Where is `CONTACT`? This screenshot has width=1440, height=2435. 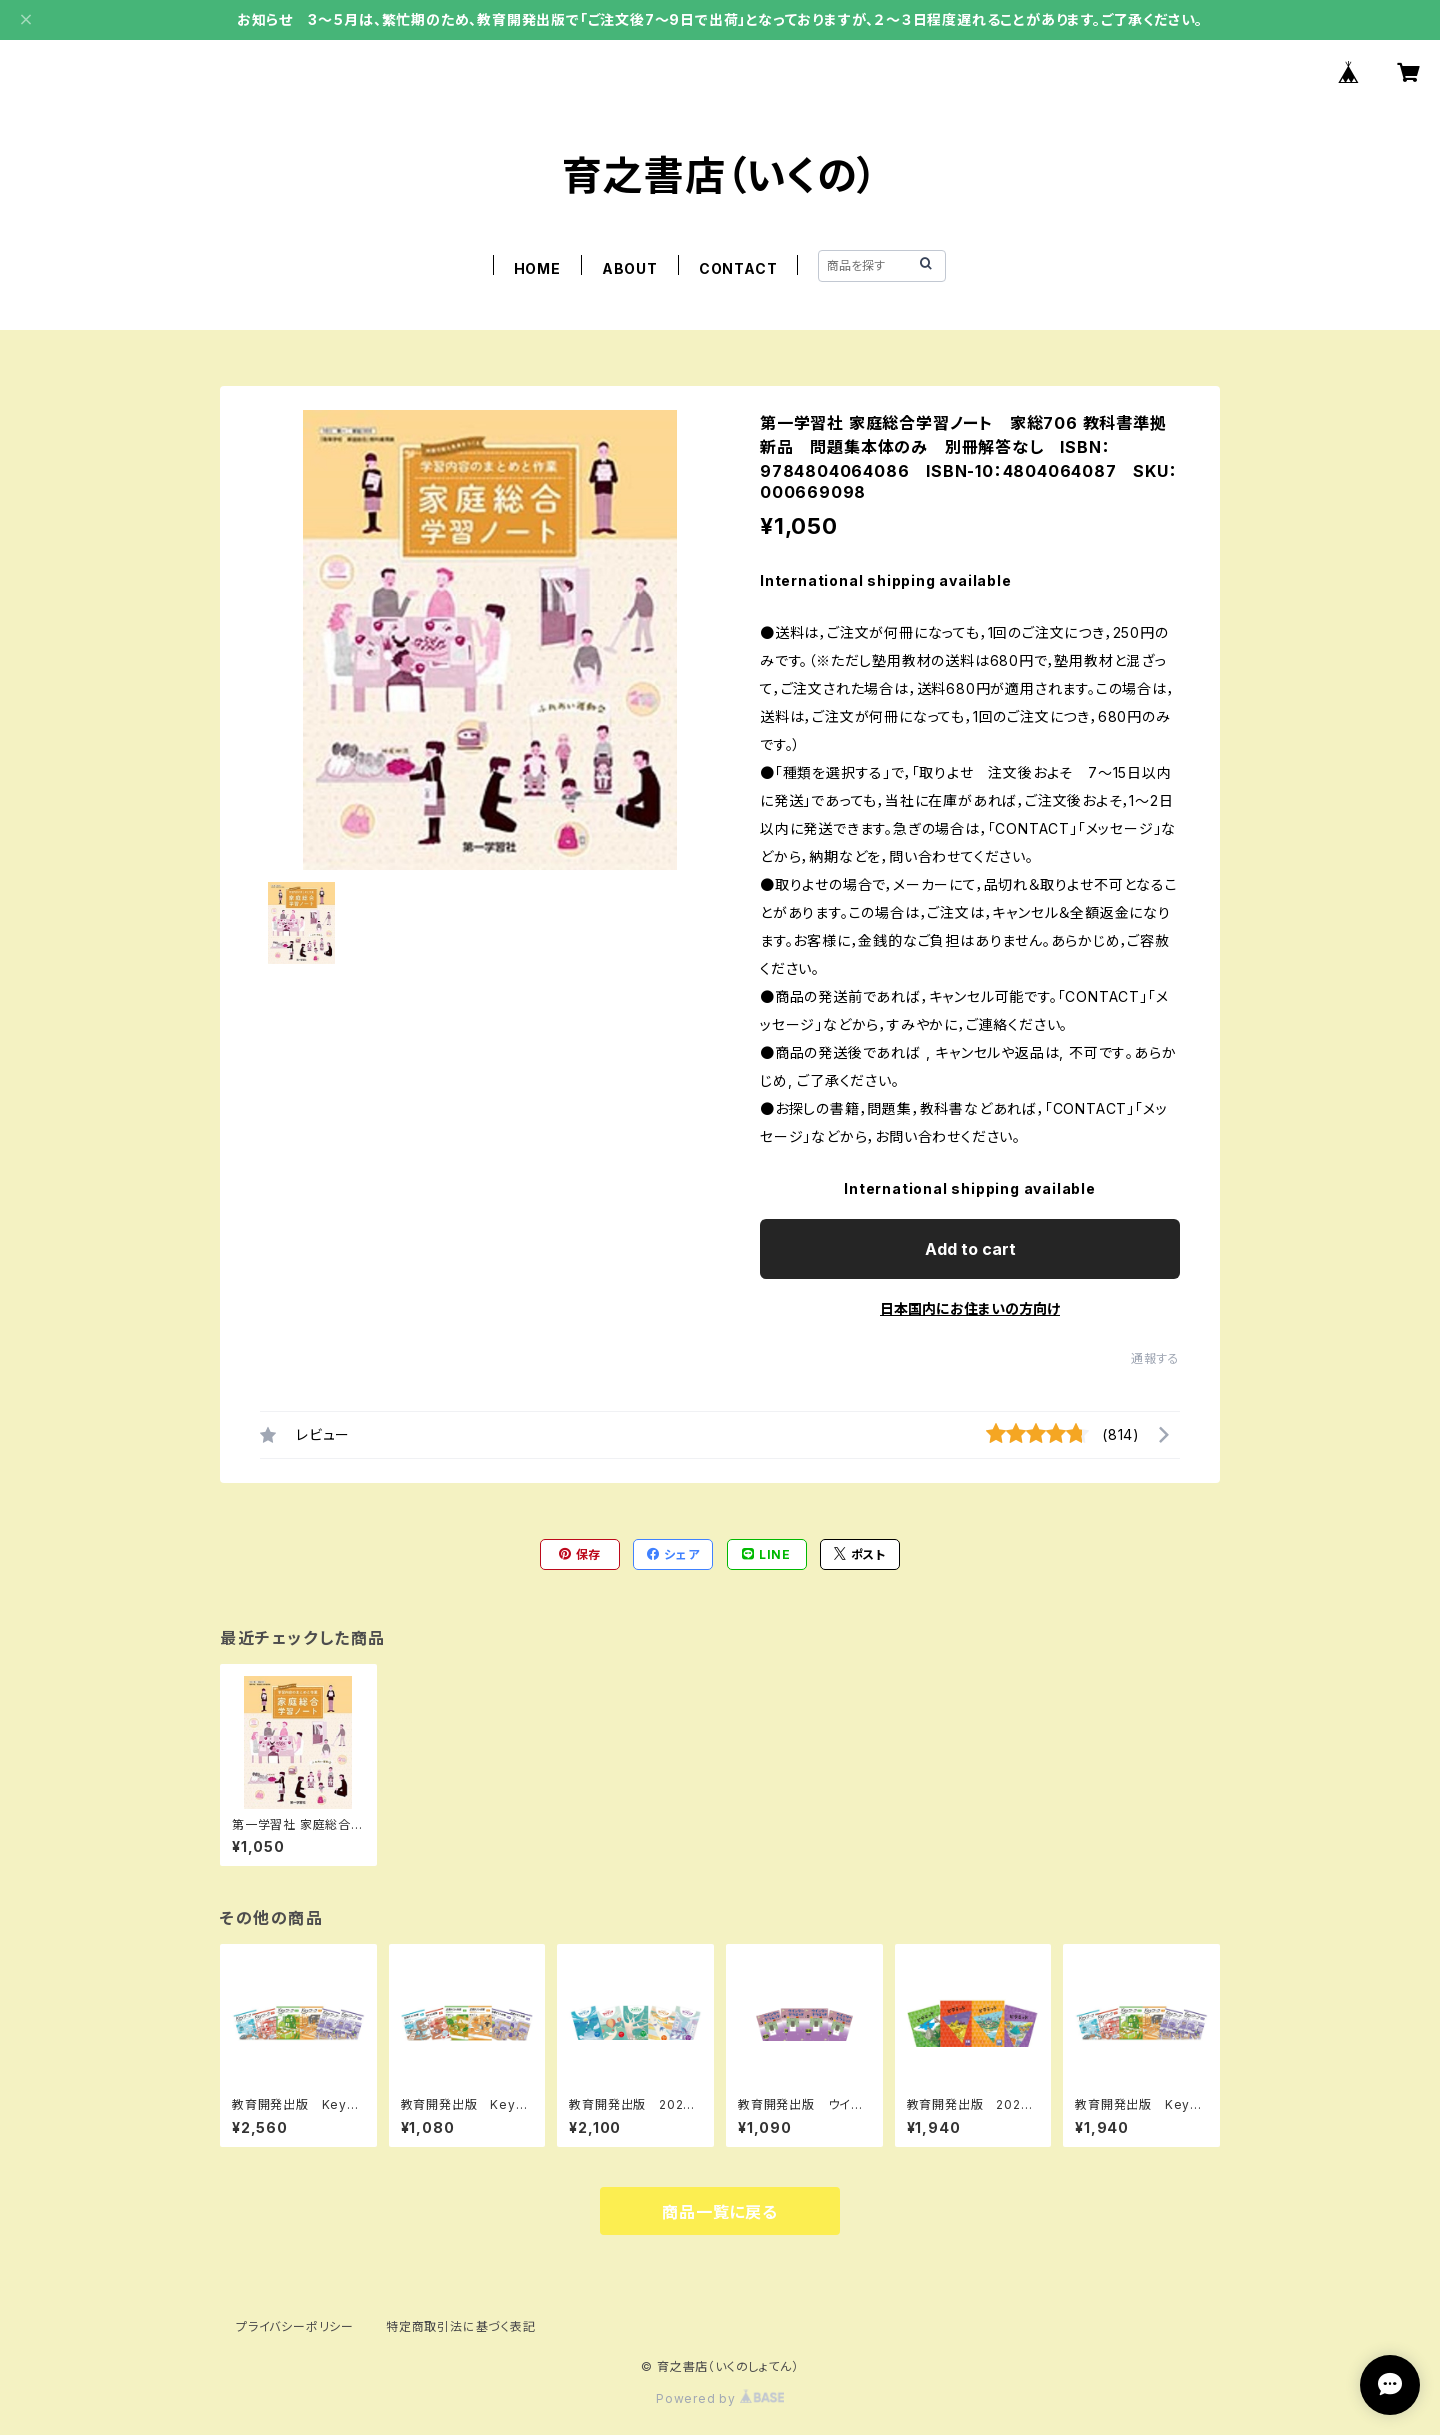 CONTACT is located at coordinates (738, 268).